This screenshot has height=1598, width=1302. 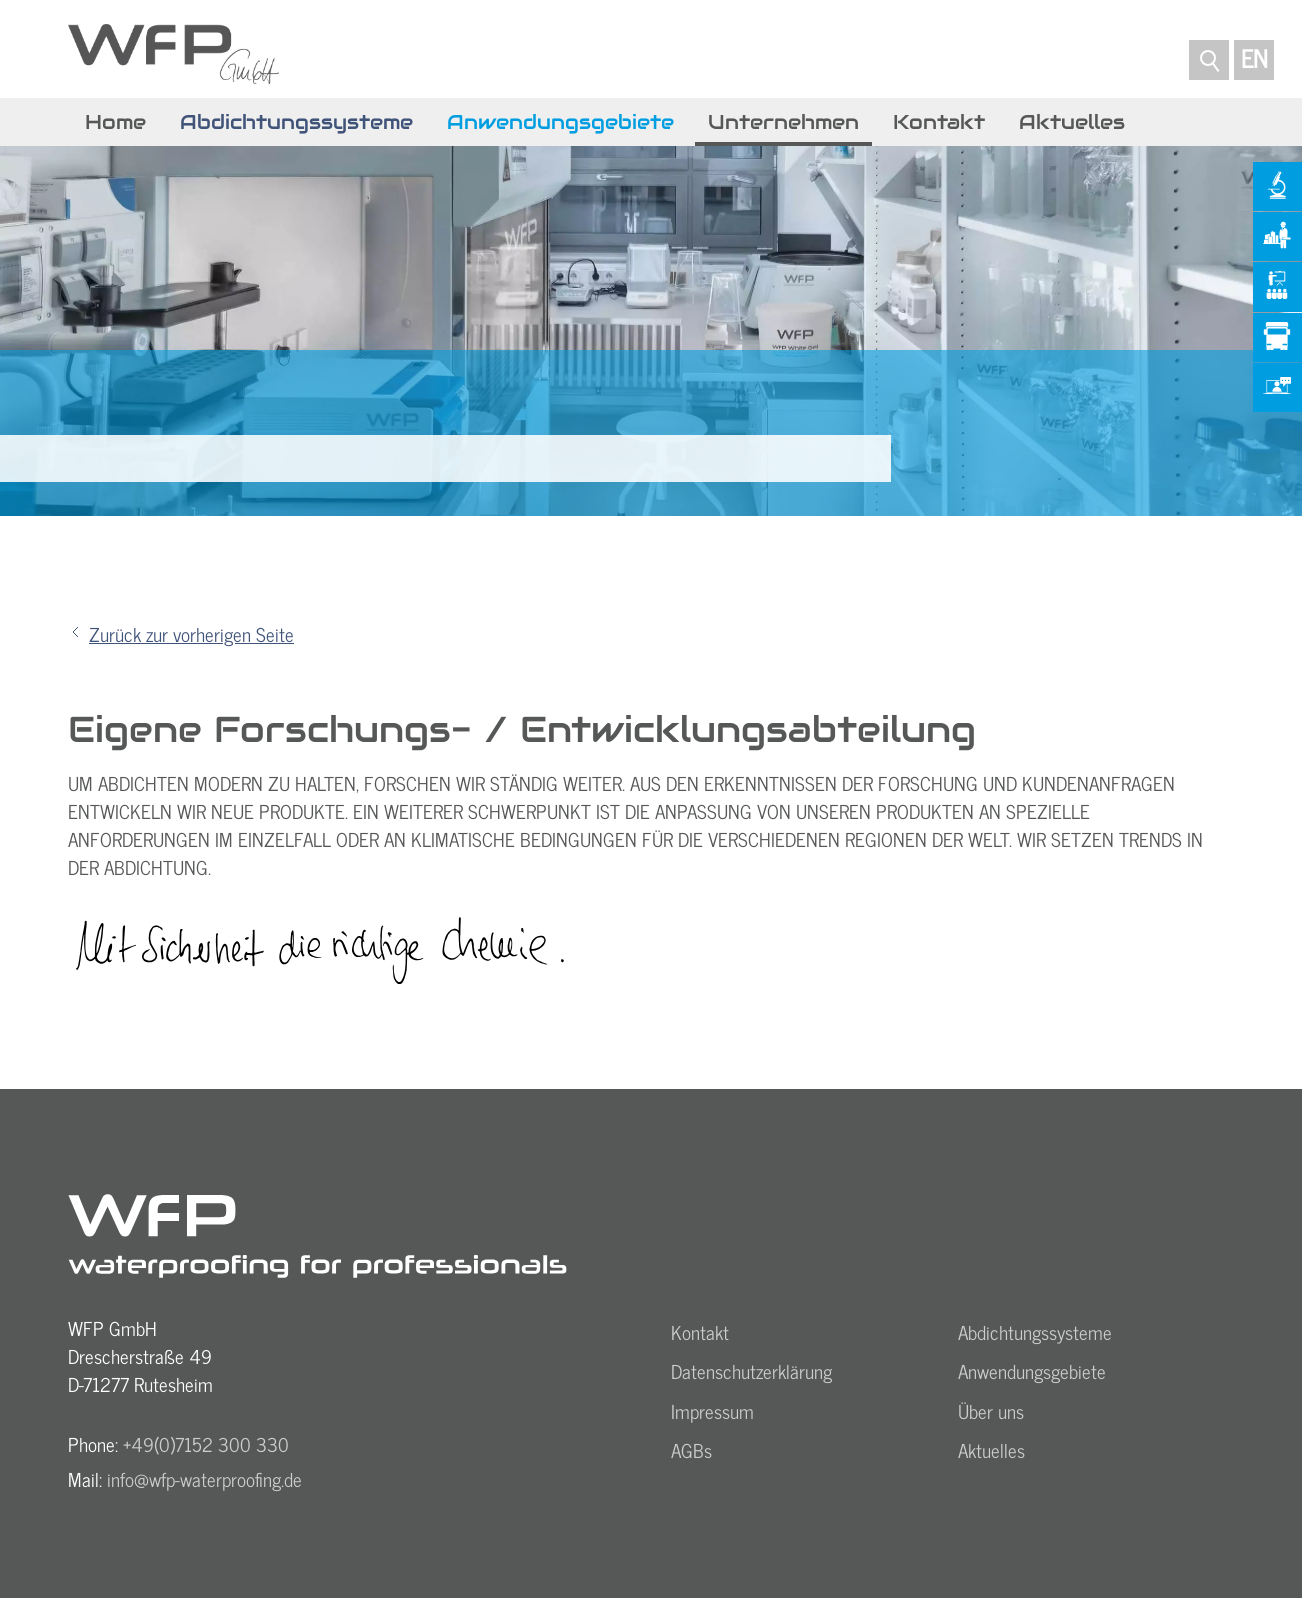 What do you see at coordinates (296, 122) in the screenshot?
I see `Abdichtungssysteme` at bounding box center [296, 122].